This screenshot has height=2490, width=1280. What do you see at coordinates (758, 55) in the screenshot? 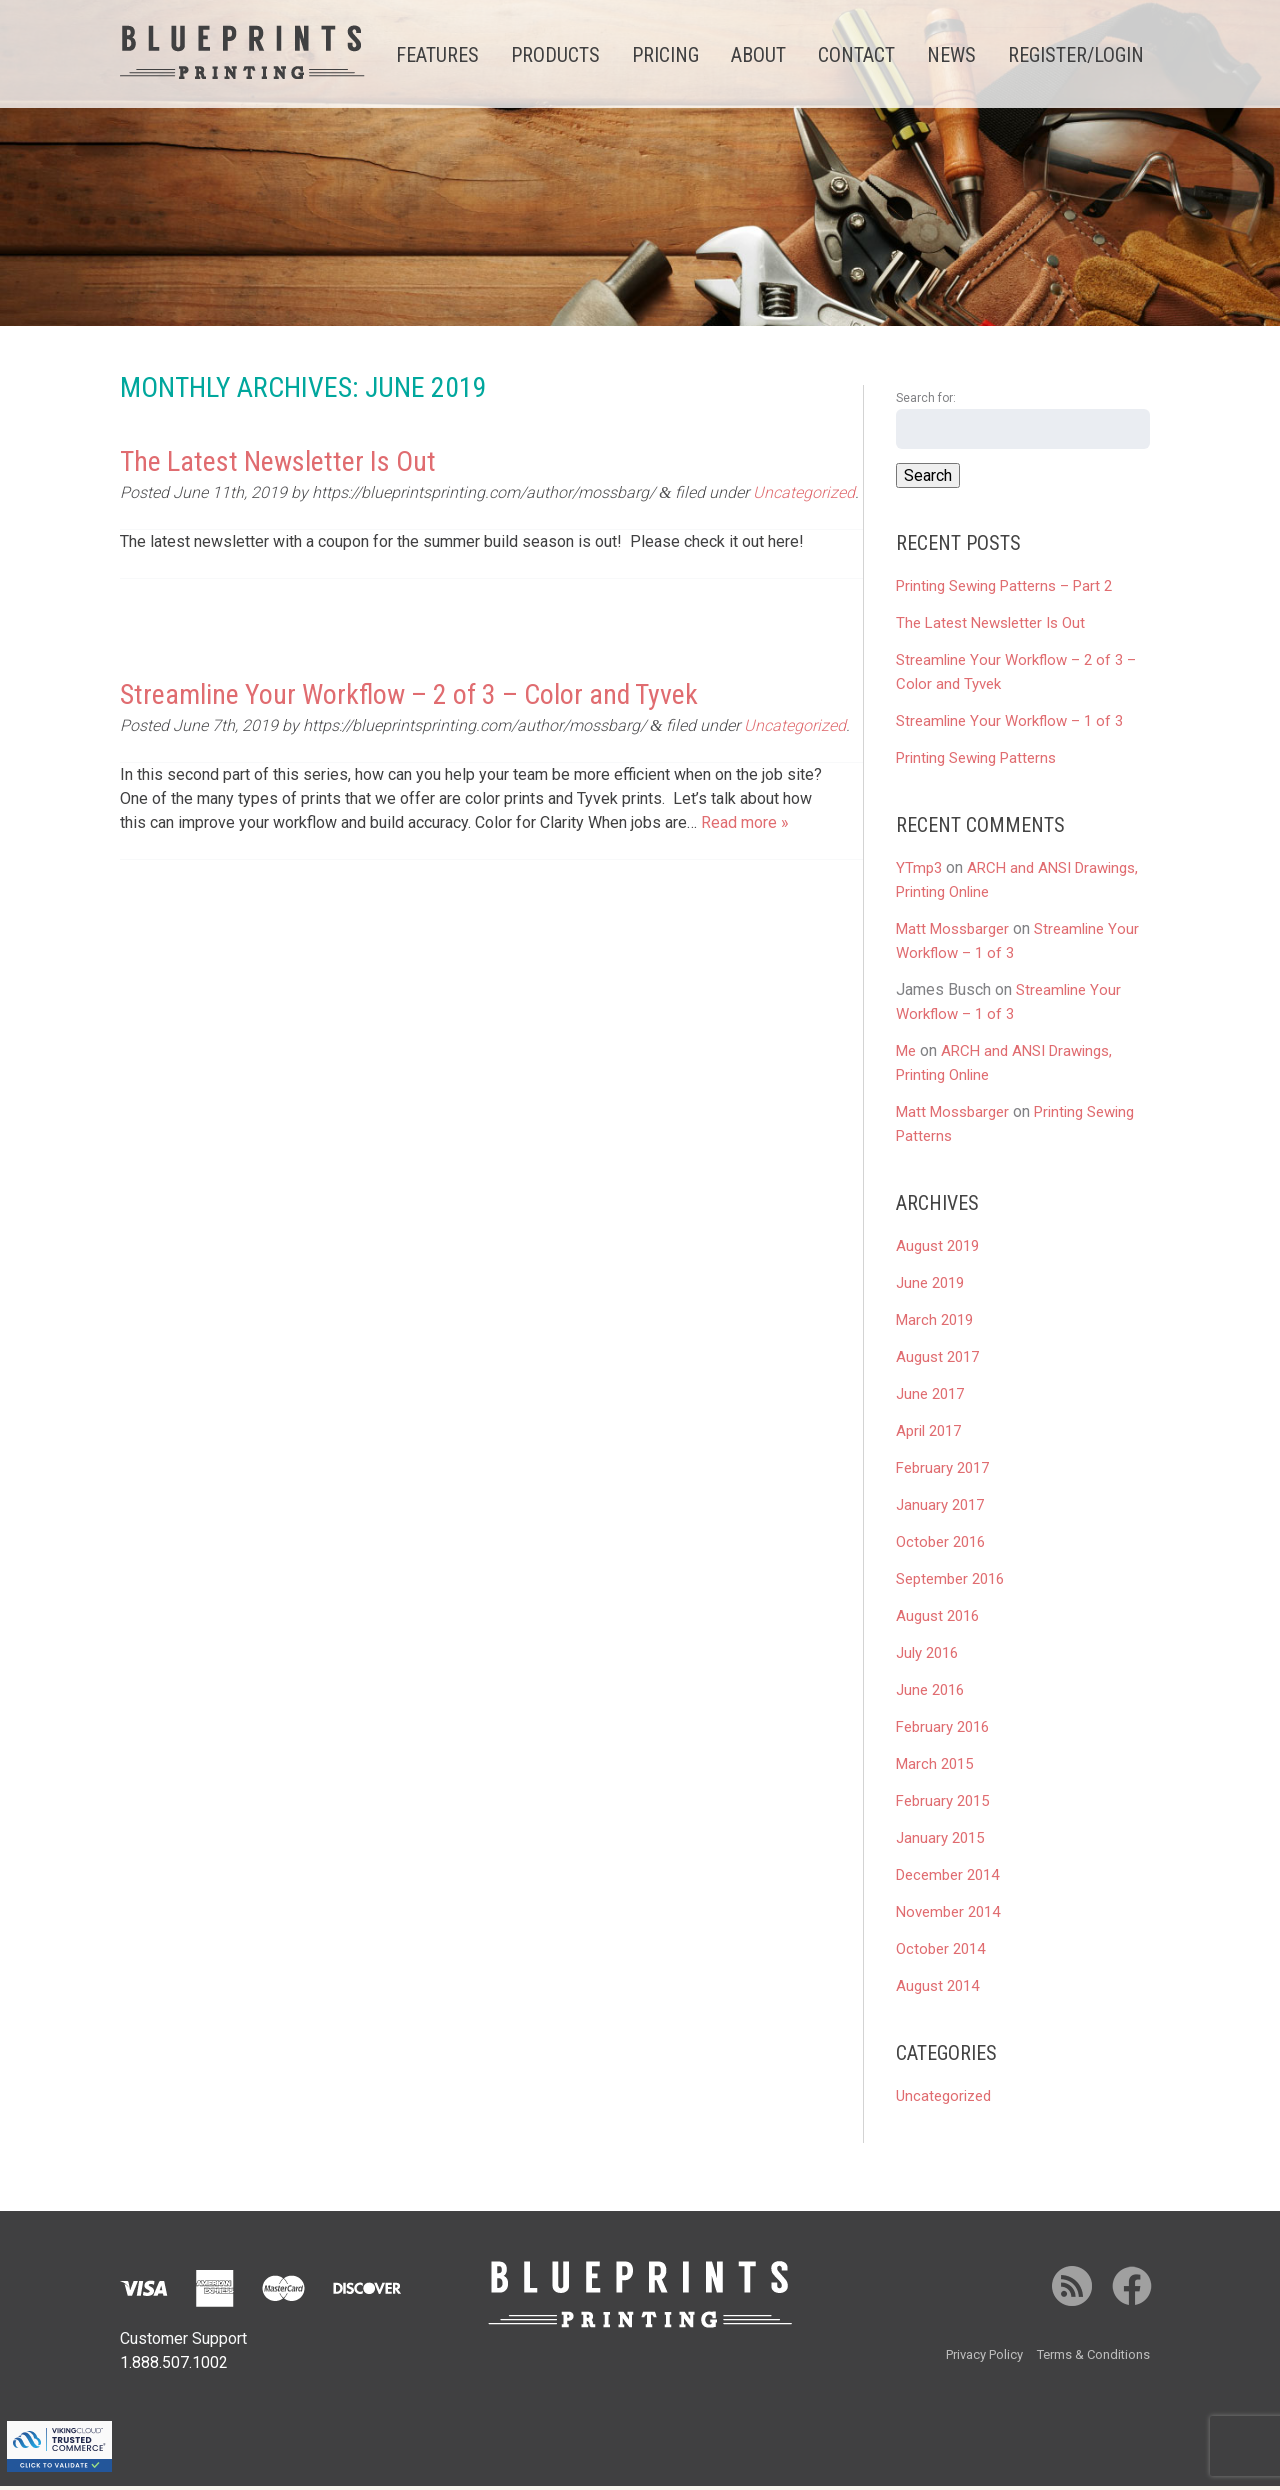
I see `About` at bounding box center [758, 55].